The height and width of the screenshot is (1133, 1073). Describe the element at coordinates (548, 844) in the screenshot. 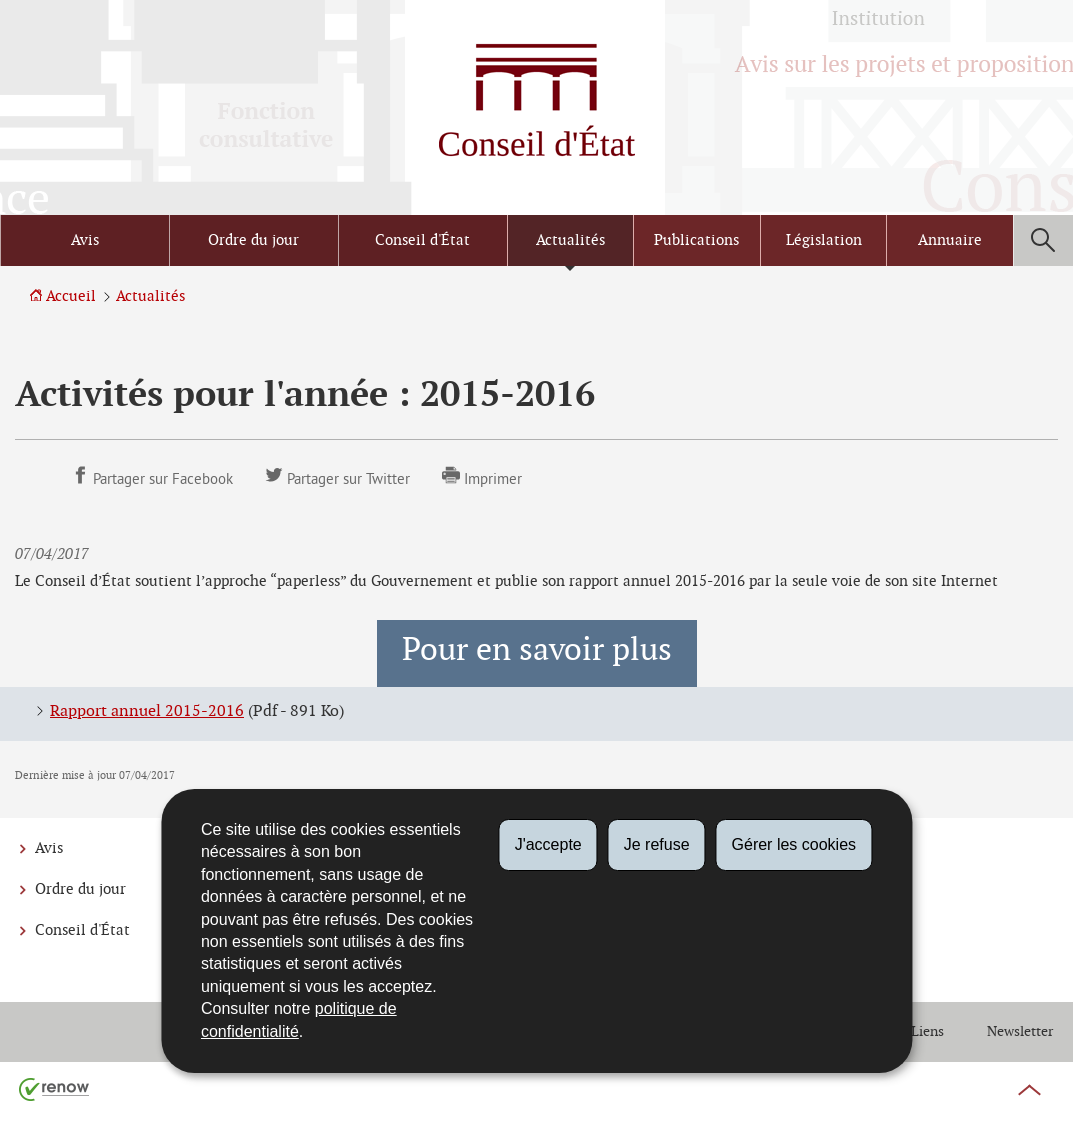

I see `J'accepte` at that location.